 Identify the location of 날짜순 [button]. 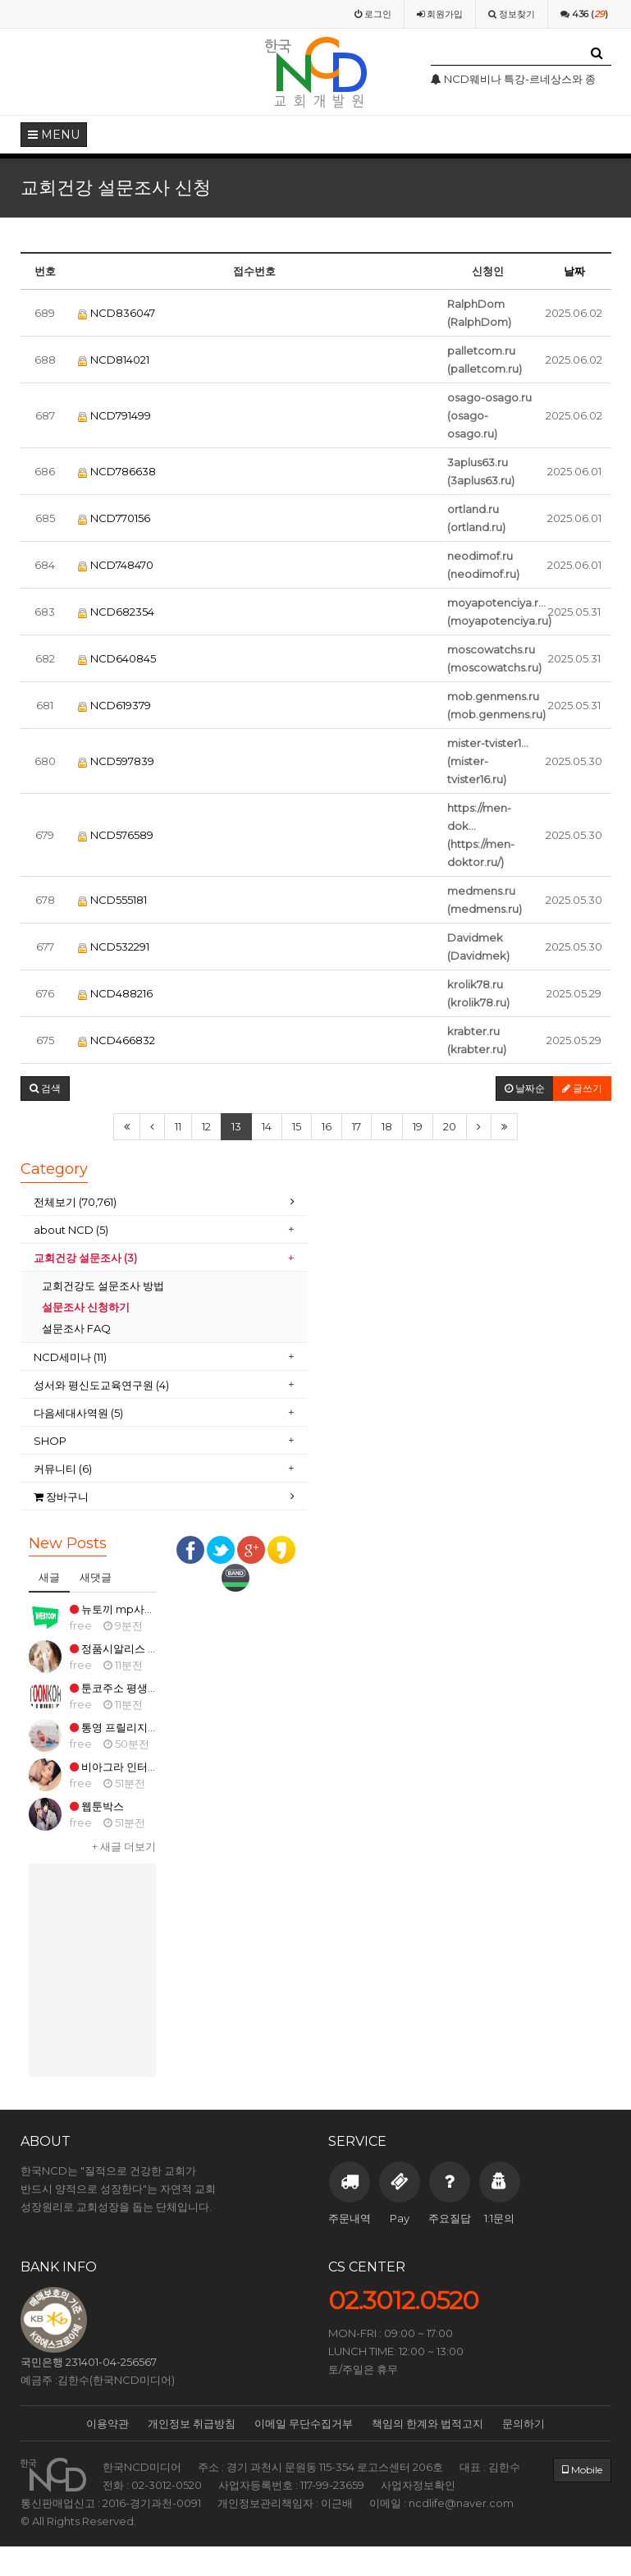
(525, 1088).